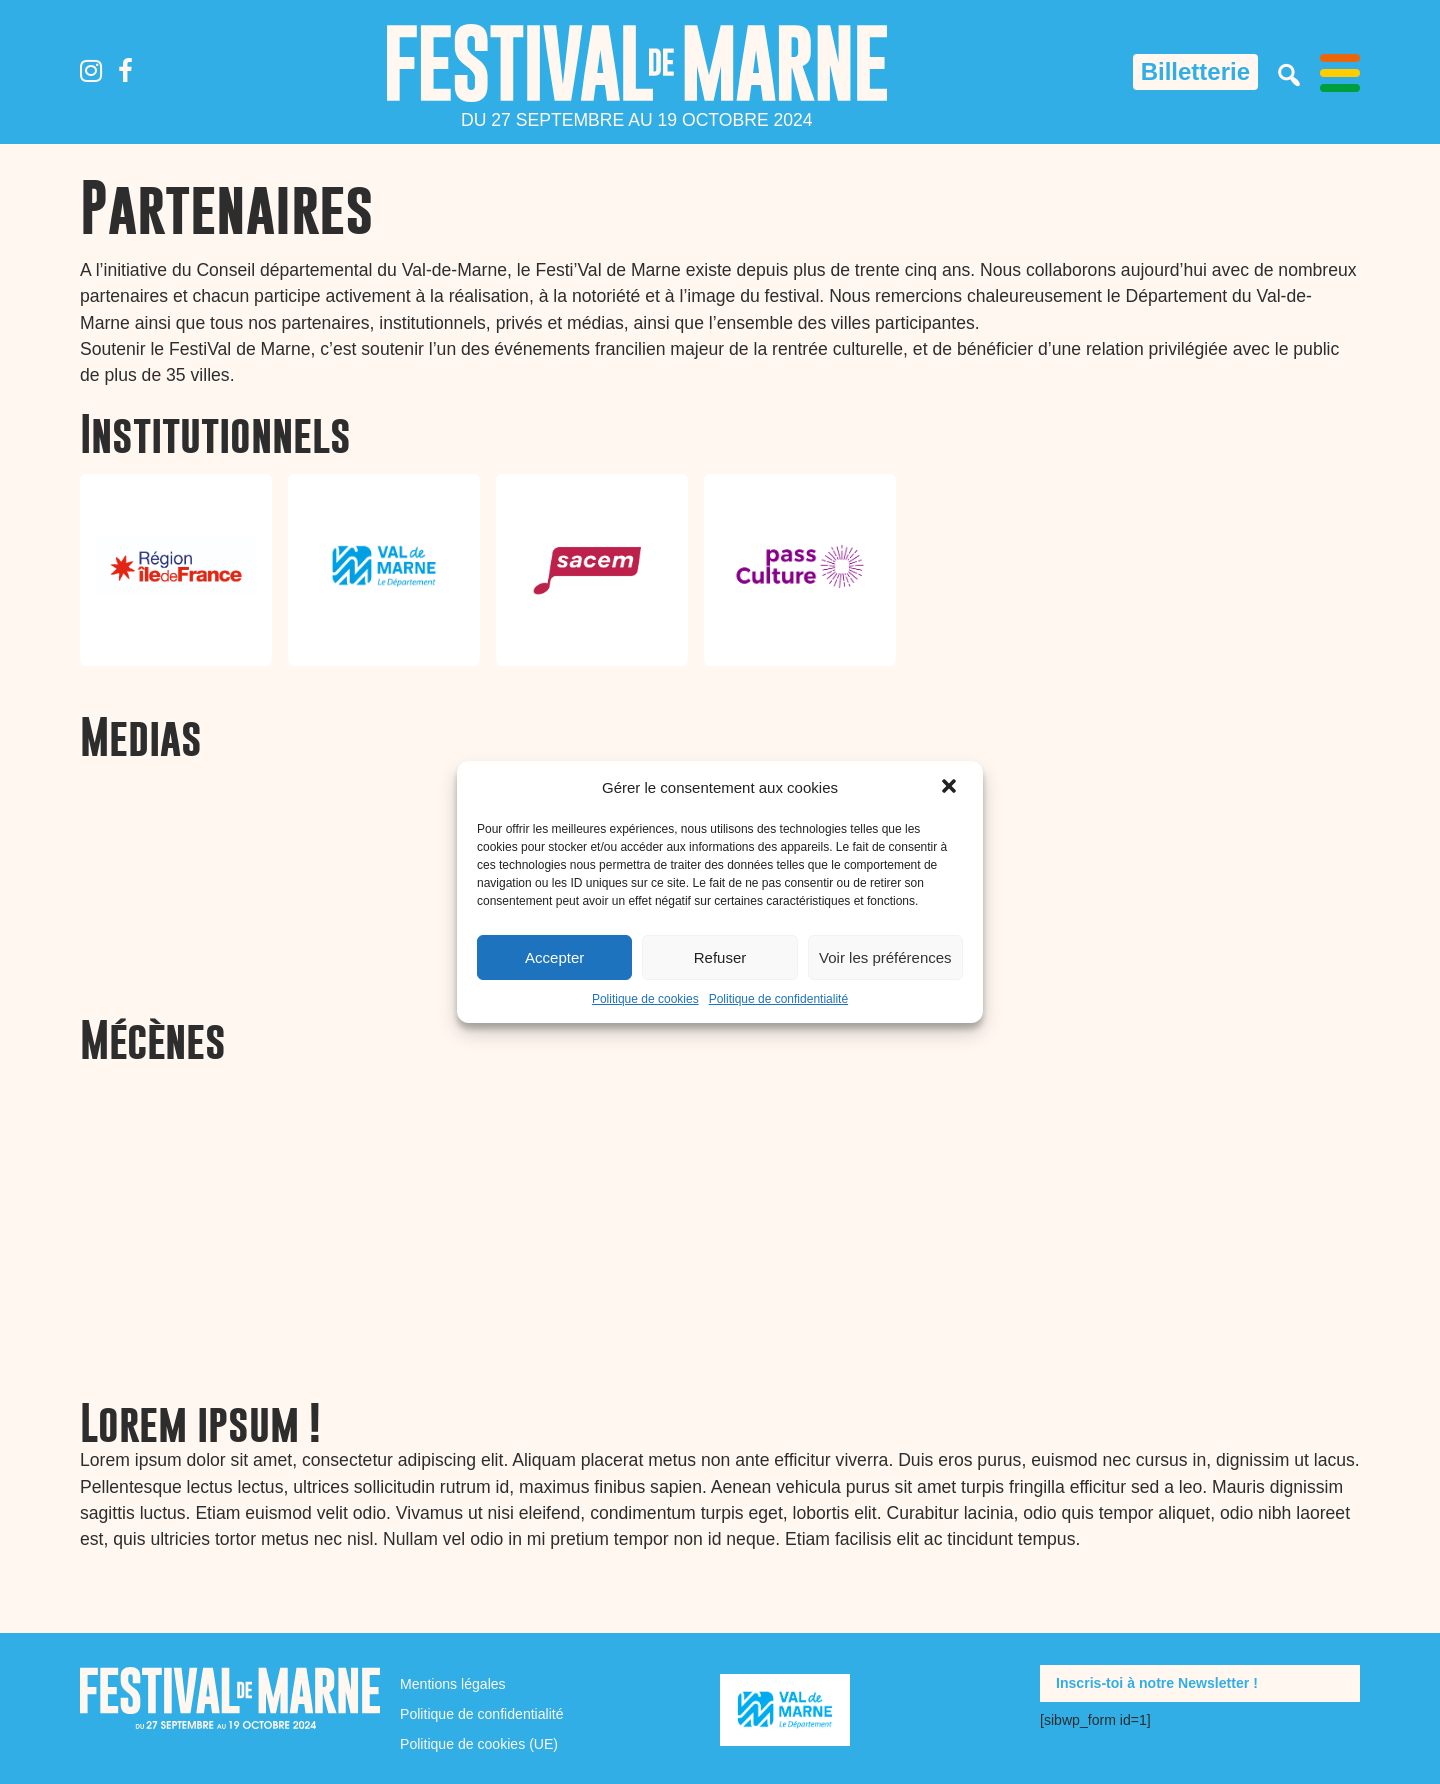 The height and width of the screenshot is (1784, 1440). Describe the element at coordinates (778, 999) in the screenshot. I see `Politique de confidentialité` at that location.